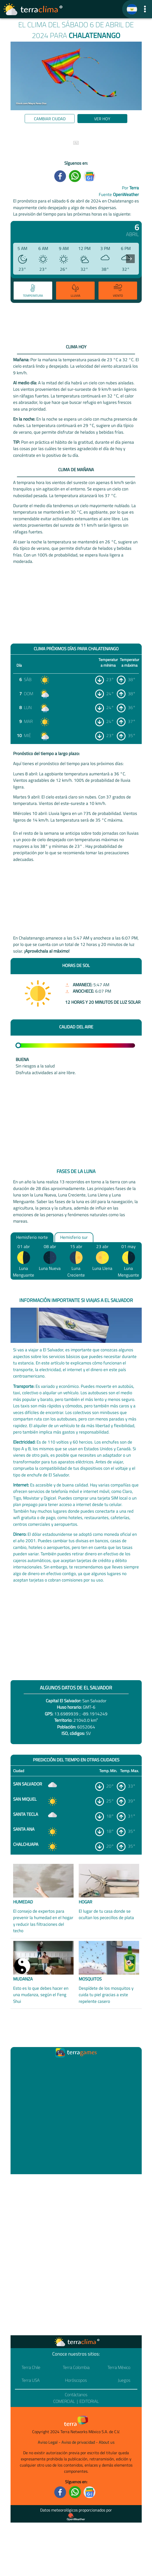 This screenshot has width=152, height=2576. I want to click on [FacebookURL footer], so click(60, 2491).